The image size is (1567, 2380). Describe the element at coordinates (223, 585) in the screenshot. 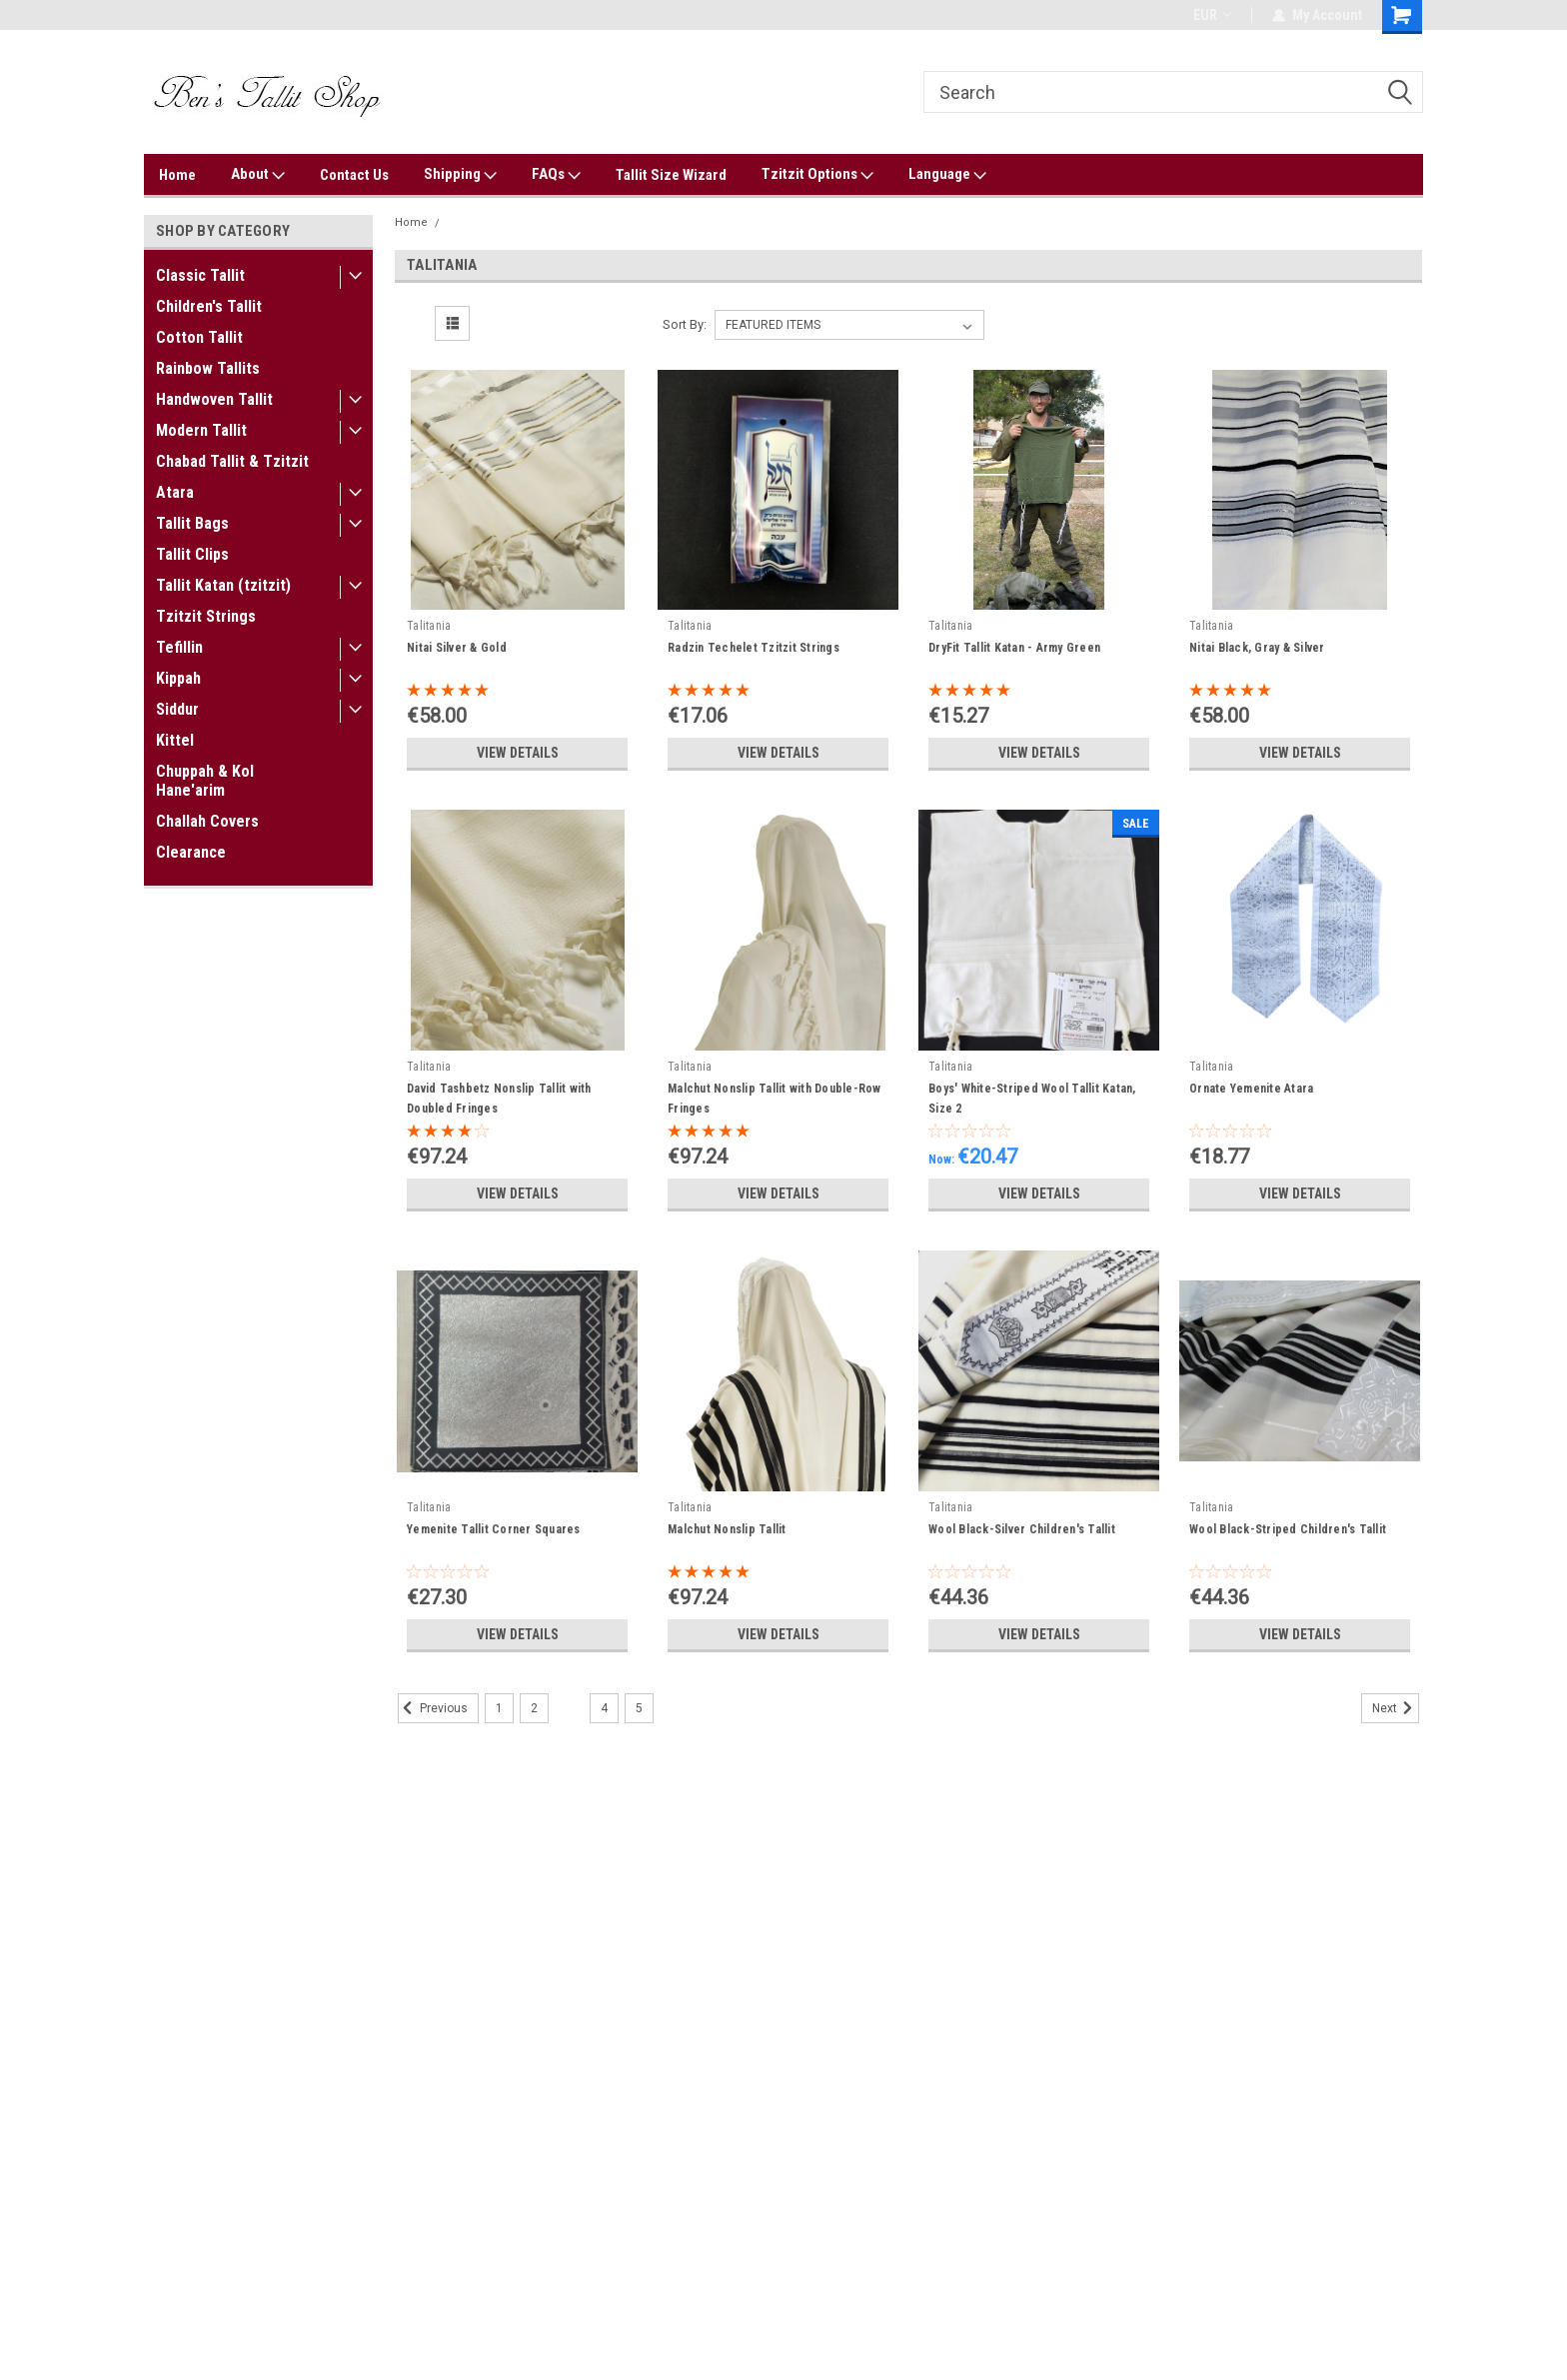

I see `Tallit Katan (tzitzit)` at that location.